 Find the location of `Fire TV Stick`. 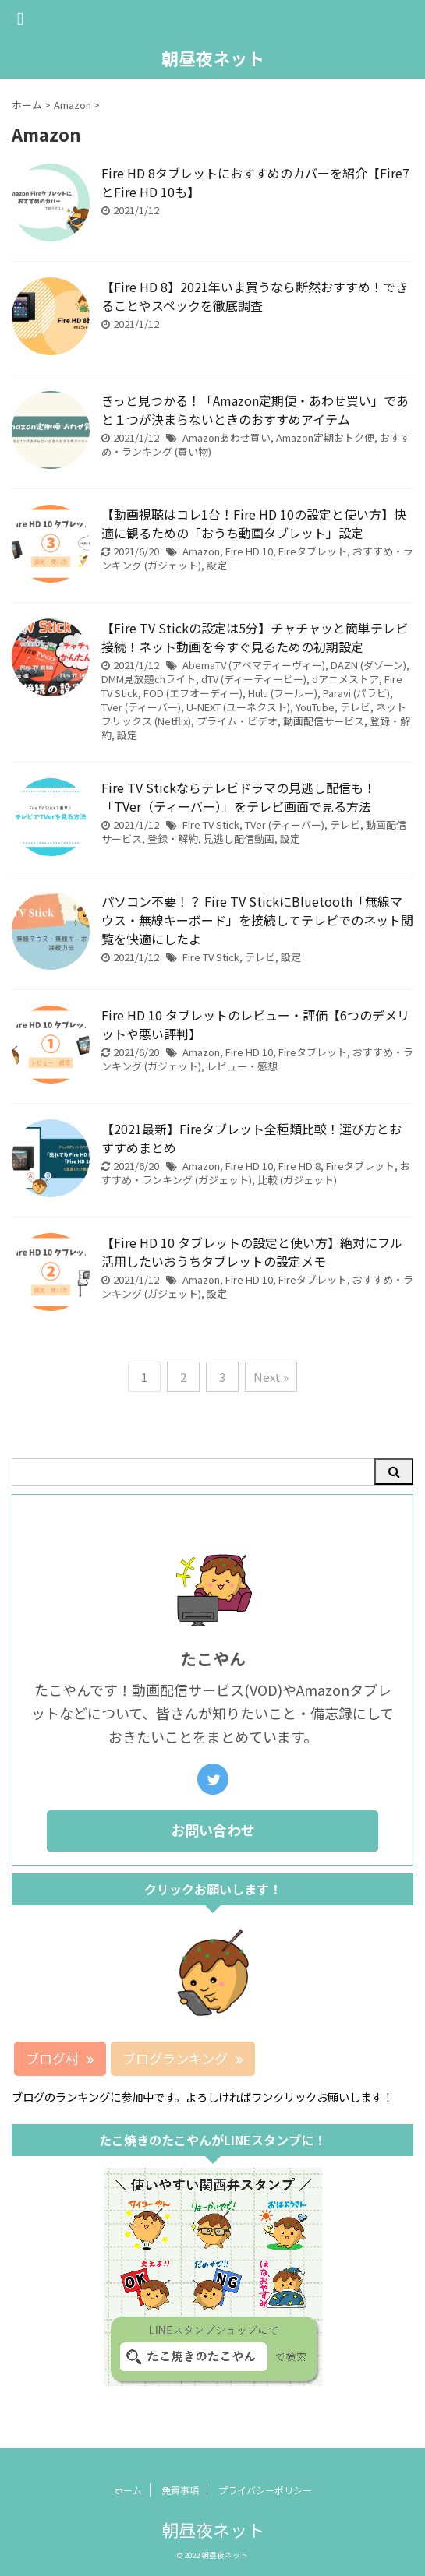

Fire TV Stick is located at coordinates (210, 824).